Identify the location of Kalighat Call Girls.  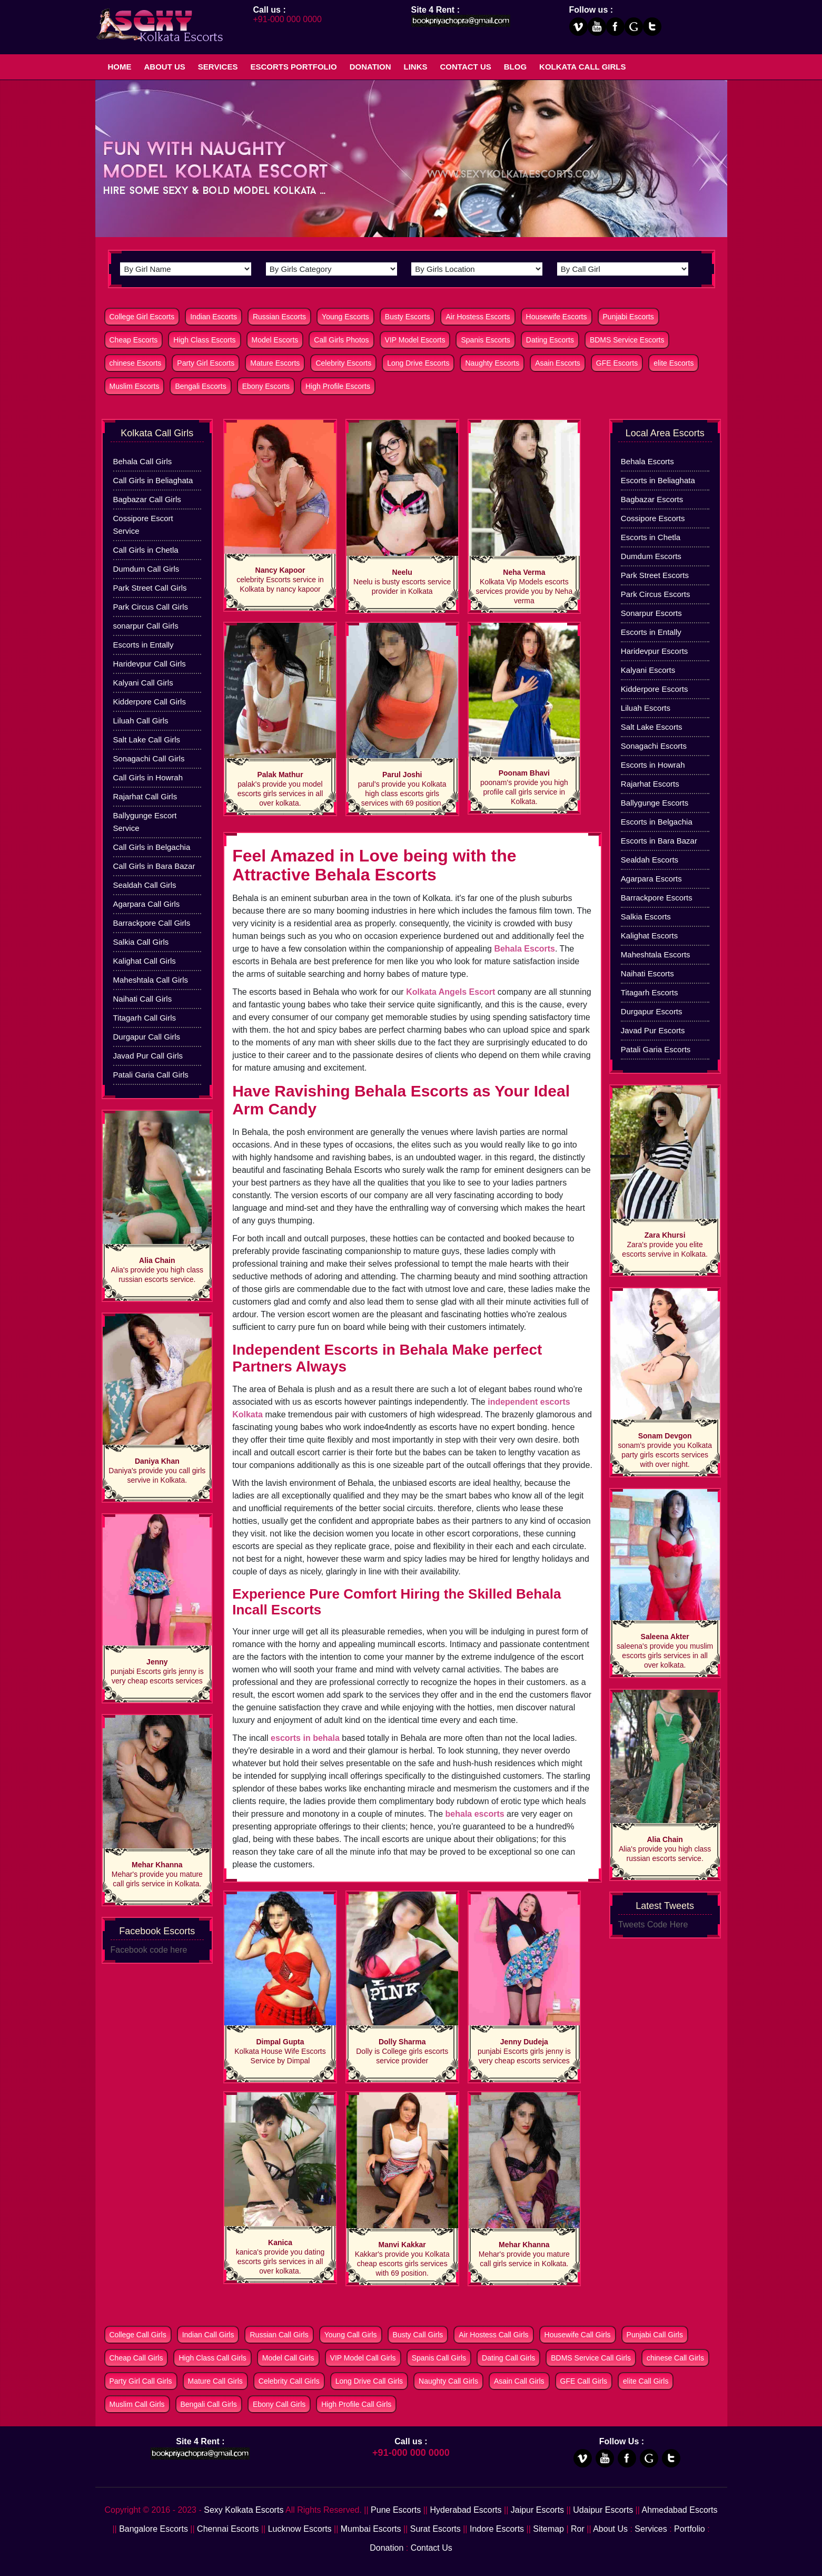
(144, 960).